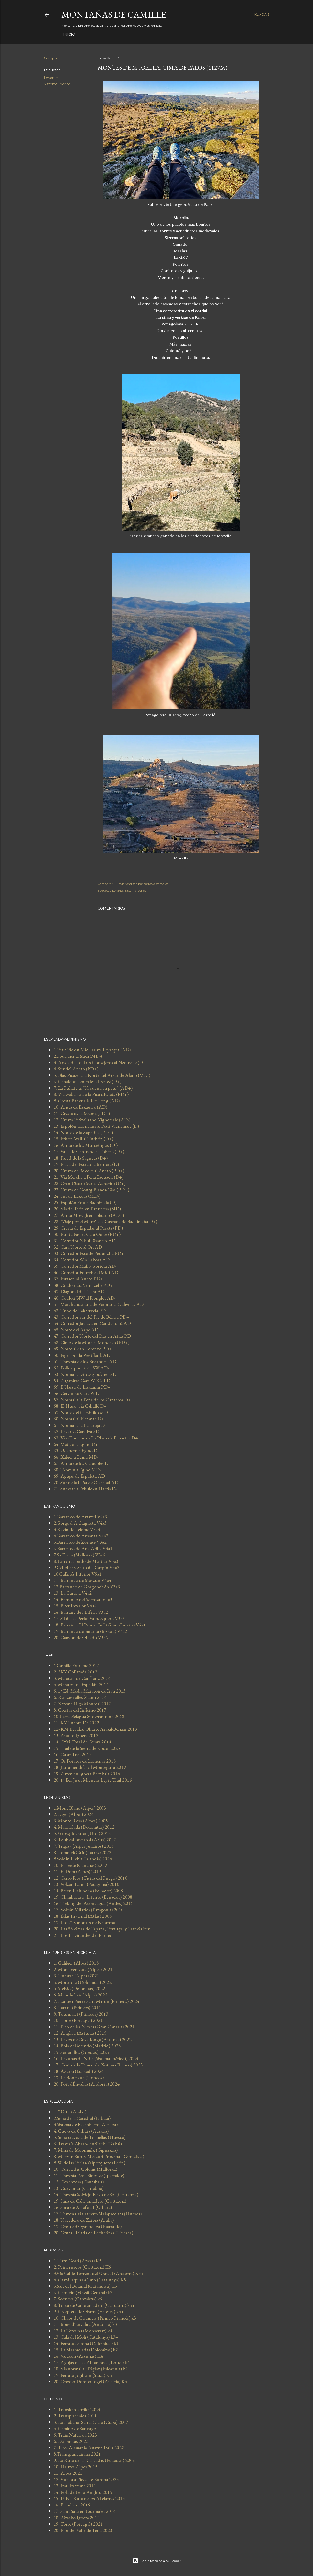  What do you see at coordinates (82, 1742) in the screenshot?
I see `14. CxM Tozal de Guara 2014` at bounding box center [82, 1742].